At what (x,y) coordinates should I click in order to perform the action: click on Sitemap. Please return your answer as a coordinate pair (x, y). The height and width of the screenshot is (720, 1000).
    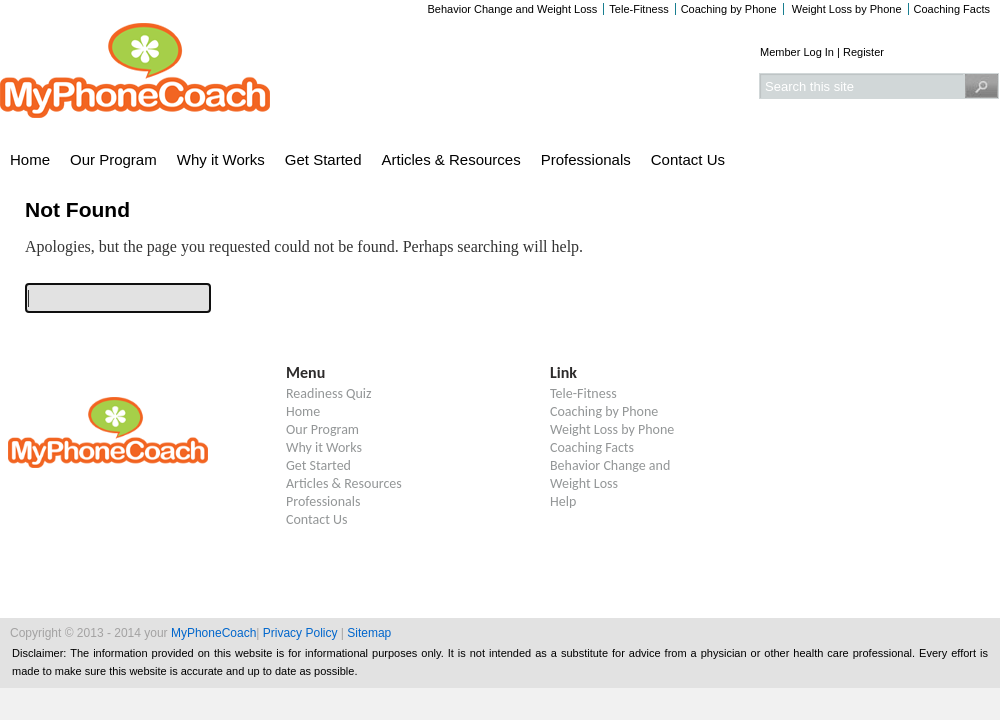
    Looking at the image, I should click on (369, 633).